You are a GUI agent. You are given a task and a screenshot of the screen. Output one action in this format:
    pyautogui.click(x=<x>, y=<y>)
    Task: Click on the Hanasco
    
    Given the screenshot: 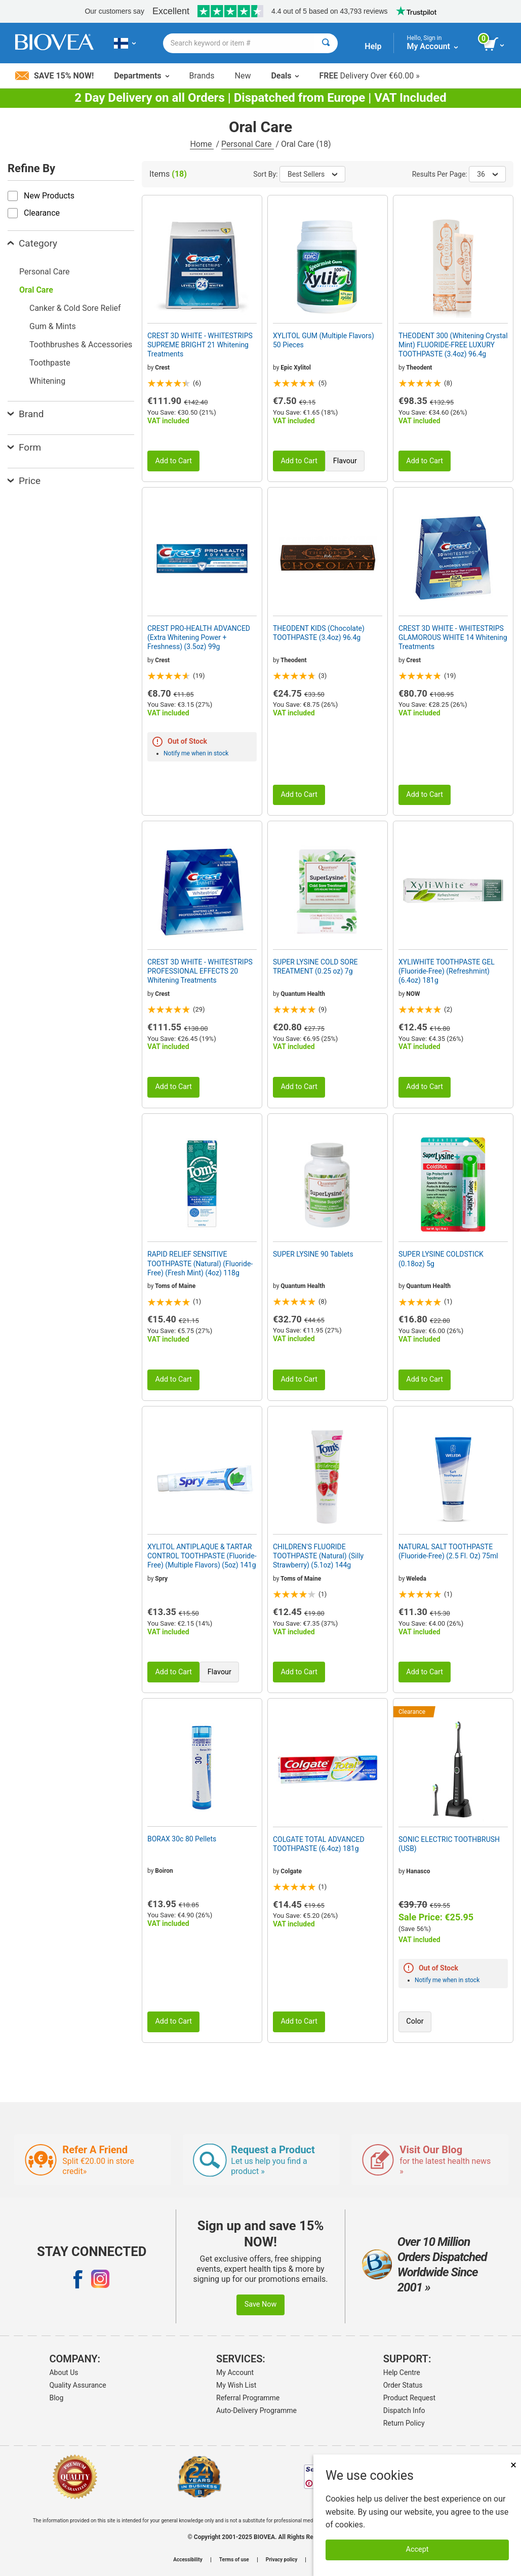 What is the action you would take?
    pyautogui.click(x=418, y=1871)
    